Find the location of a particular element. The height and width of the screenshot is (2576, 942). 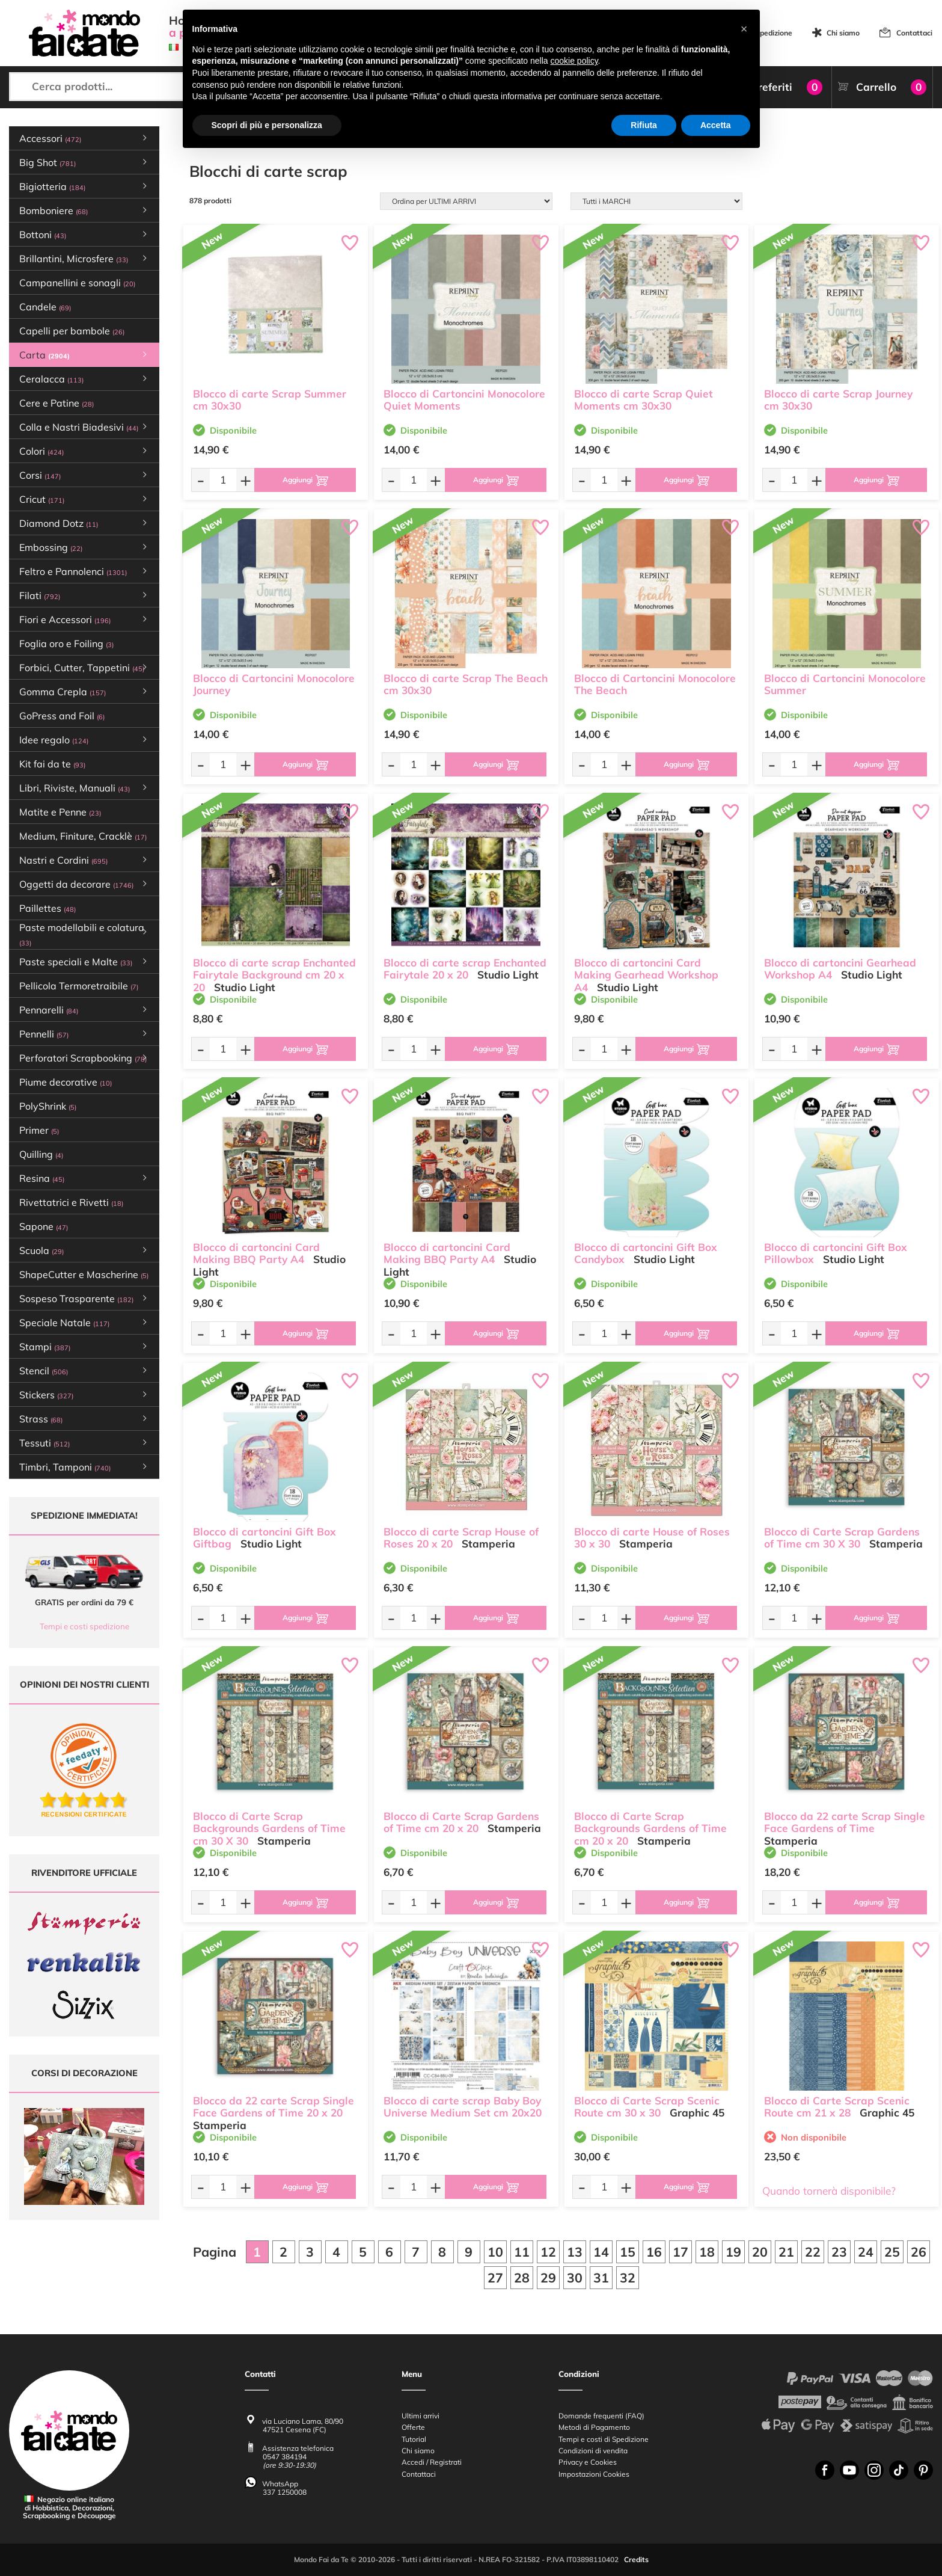

27 is located at coordinates (495, 2278).